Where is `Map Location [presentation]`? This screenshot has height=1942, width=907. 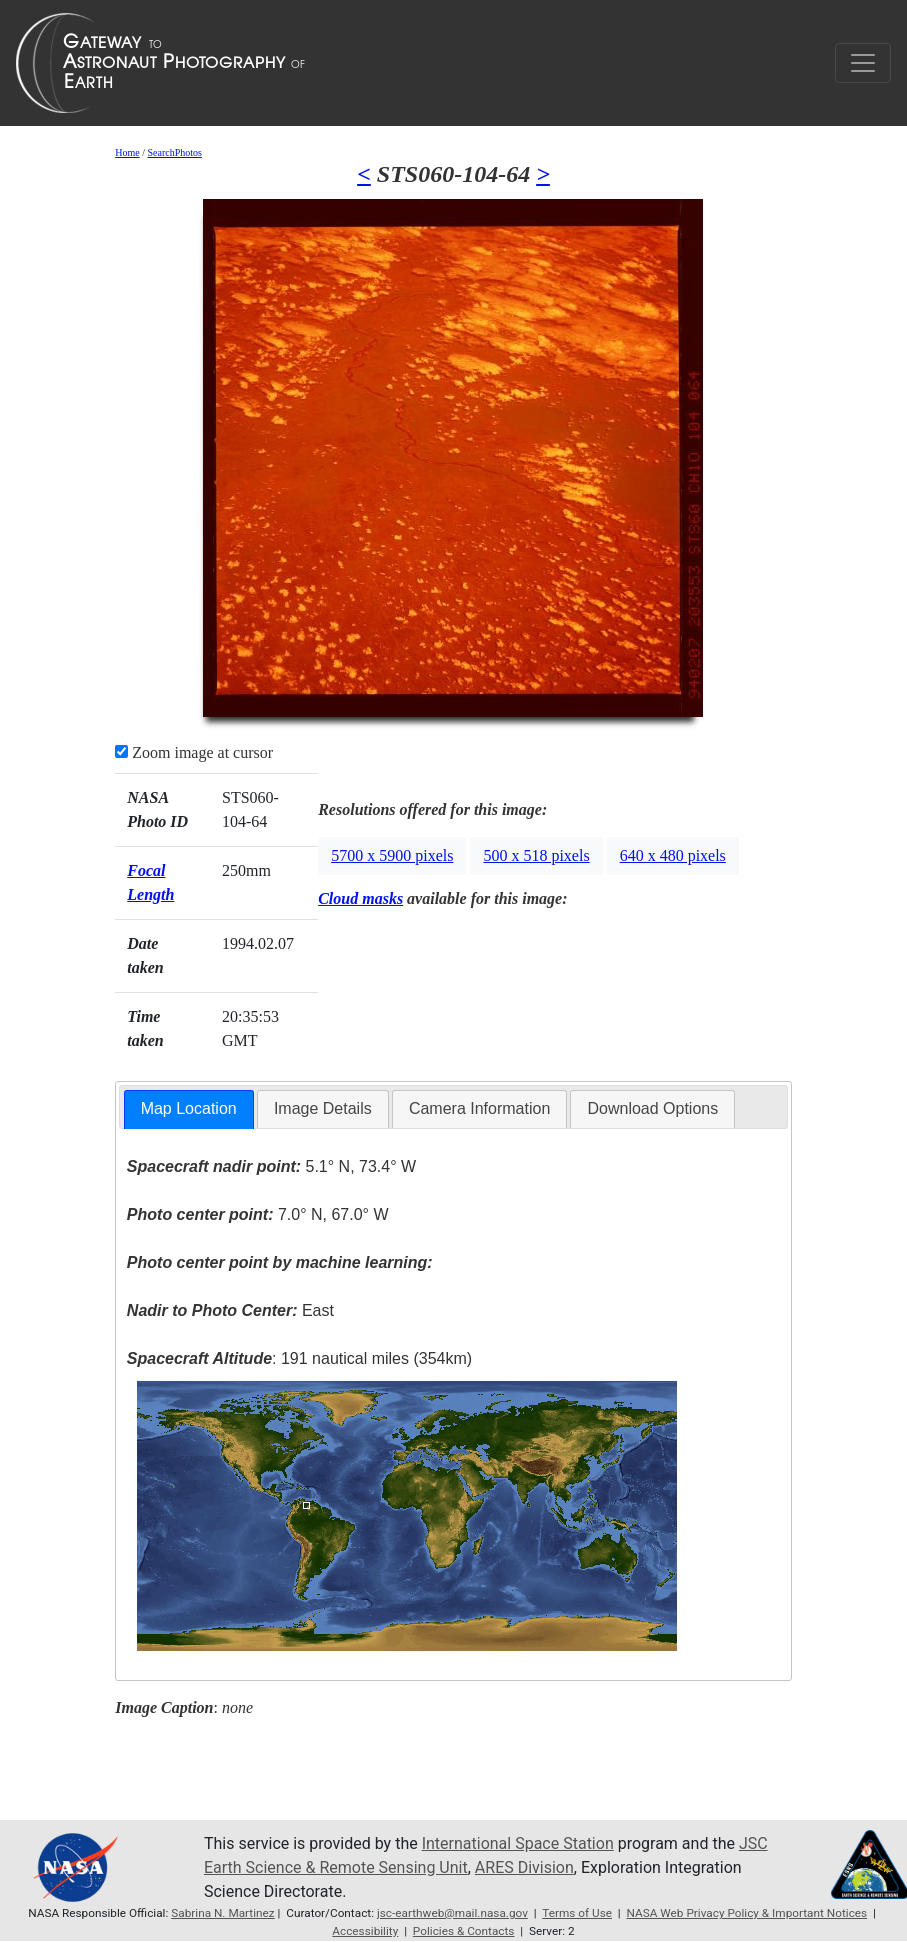
Map Location [presentation] is located at coordinates (189, 1108).